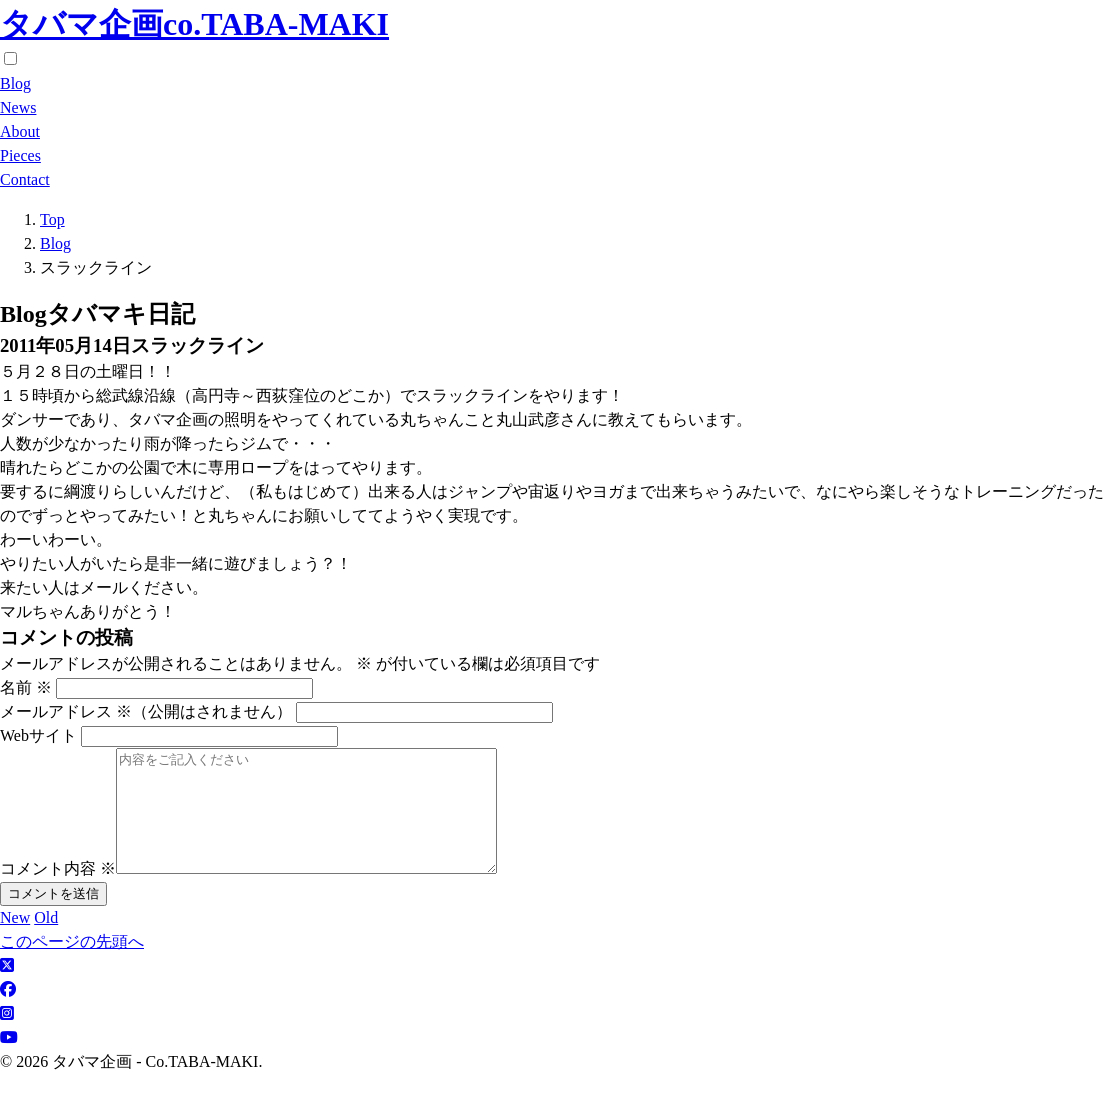 This screenshot has width=1119, height=1098. Describe the element at coordinates (58, 892) in the screenshot. I see `コメント内容` at that location.